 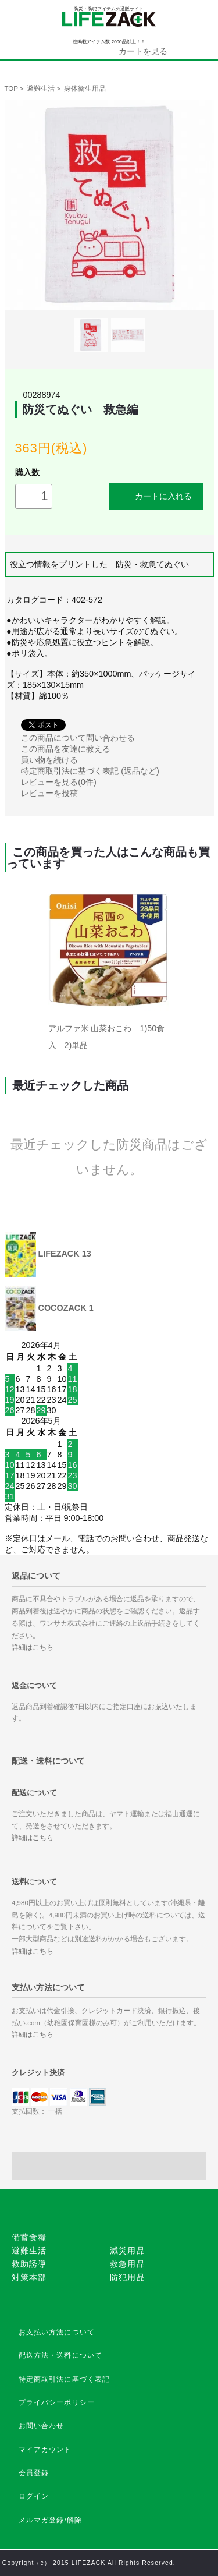 What do you see at coordinates (34, 2472) in the screenshot?
I see `会員登録` at bounding box center [34, 2472].